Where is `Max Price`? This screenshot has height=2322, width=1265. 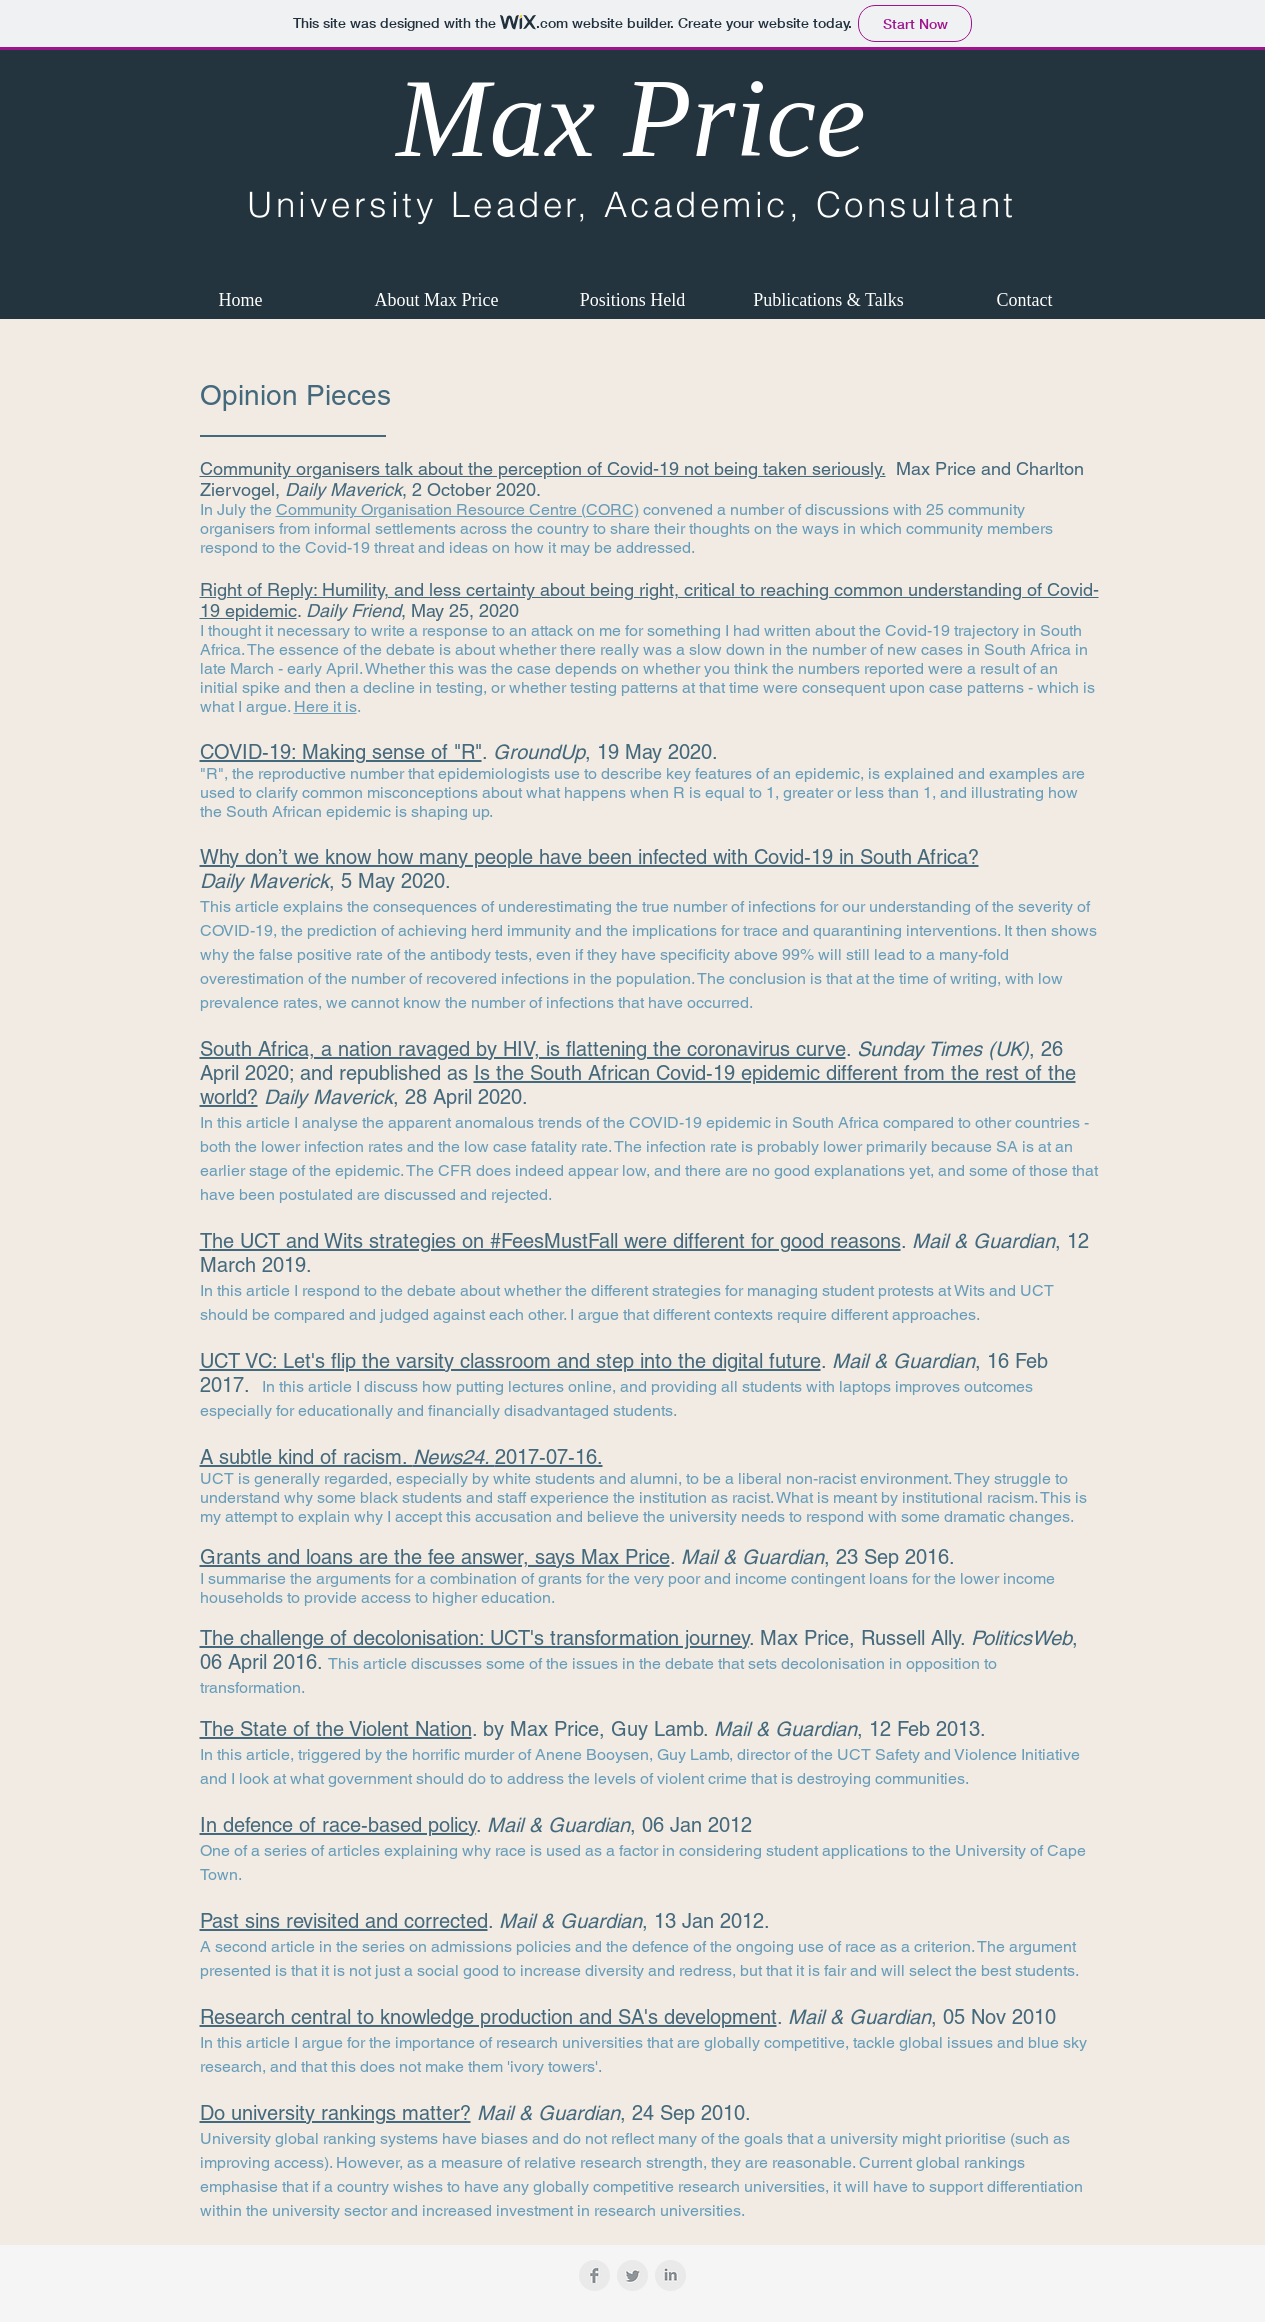
Max Price is located at coordinates (631, 118).